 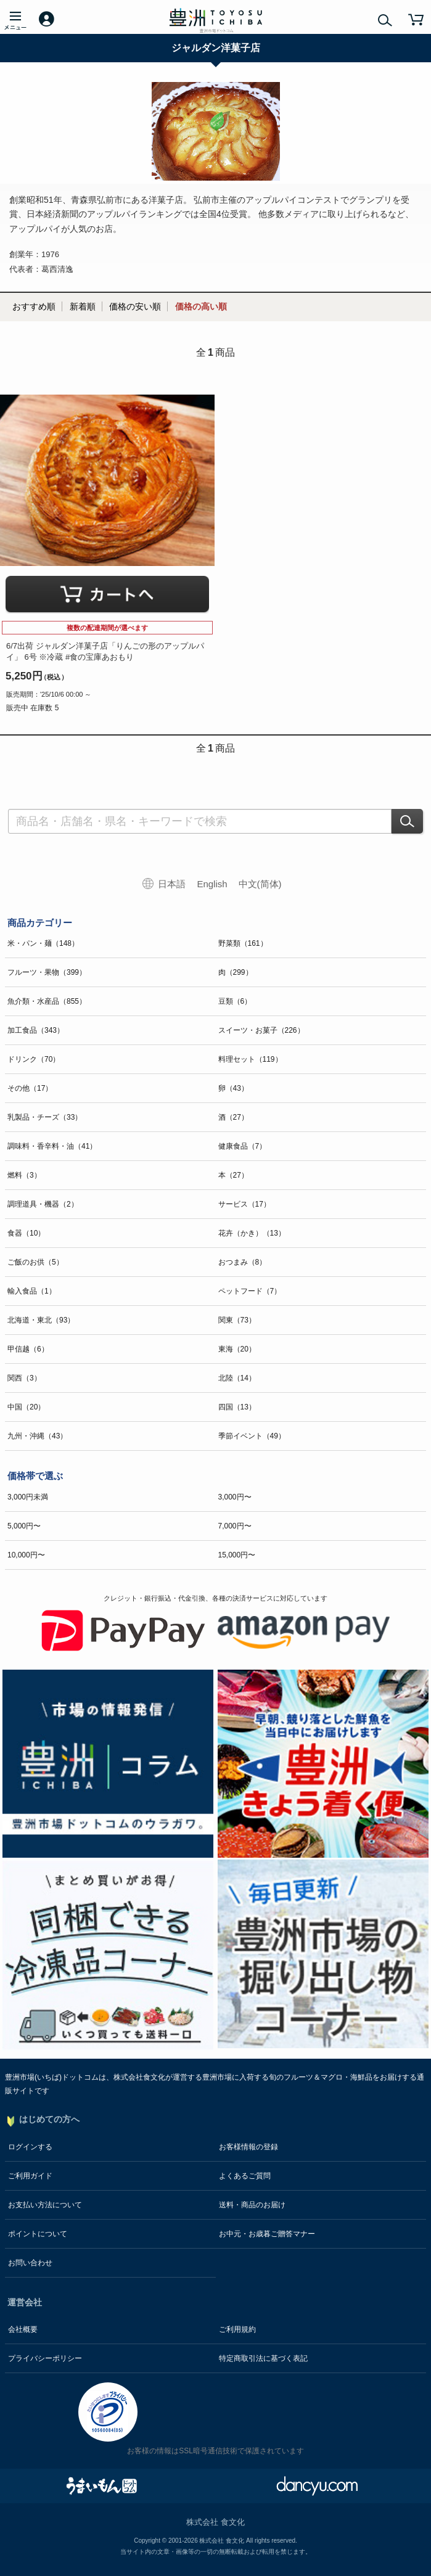 I want to click on 価格の高い順, so click(x=201, y=306).